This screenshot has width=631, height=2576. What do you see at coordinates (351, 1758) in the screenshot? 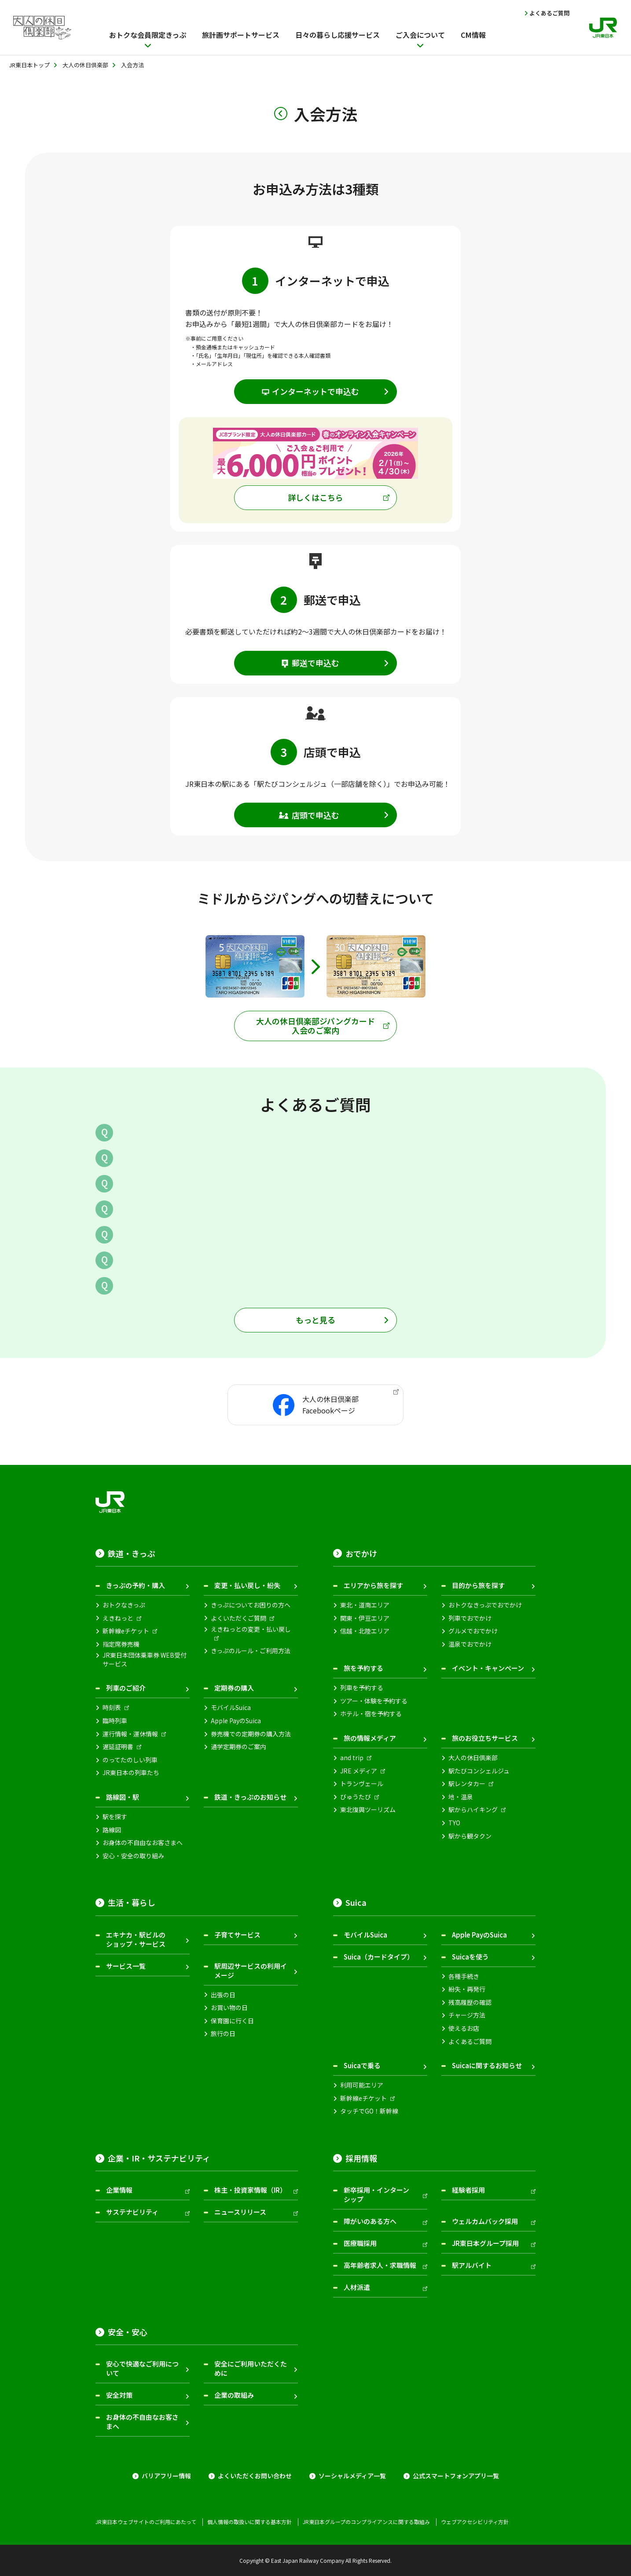
I see `and trip` at bounding box center [351, 1758].